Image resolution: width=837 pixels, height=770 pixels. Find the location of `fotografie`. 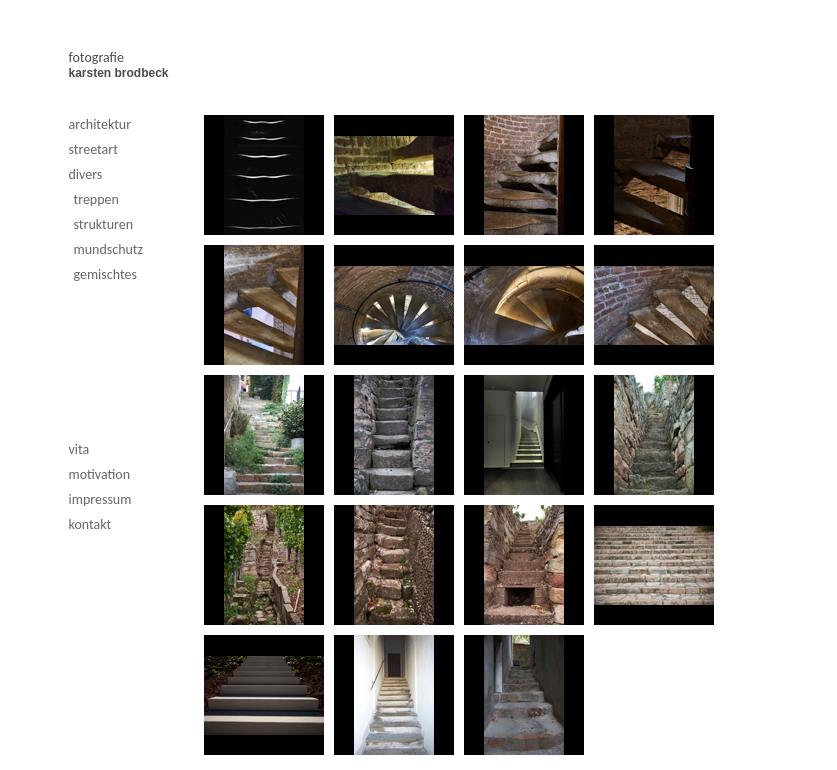

fotografie is located at coordinates (96, 57).